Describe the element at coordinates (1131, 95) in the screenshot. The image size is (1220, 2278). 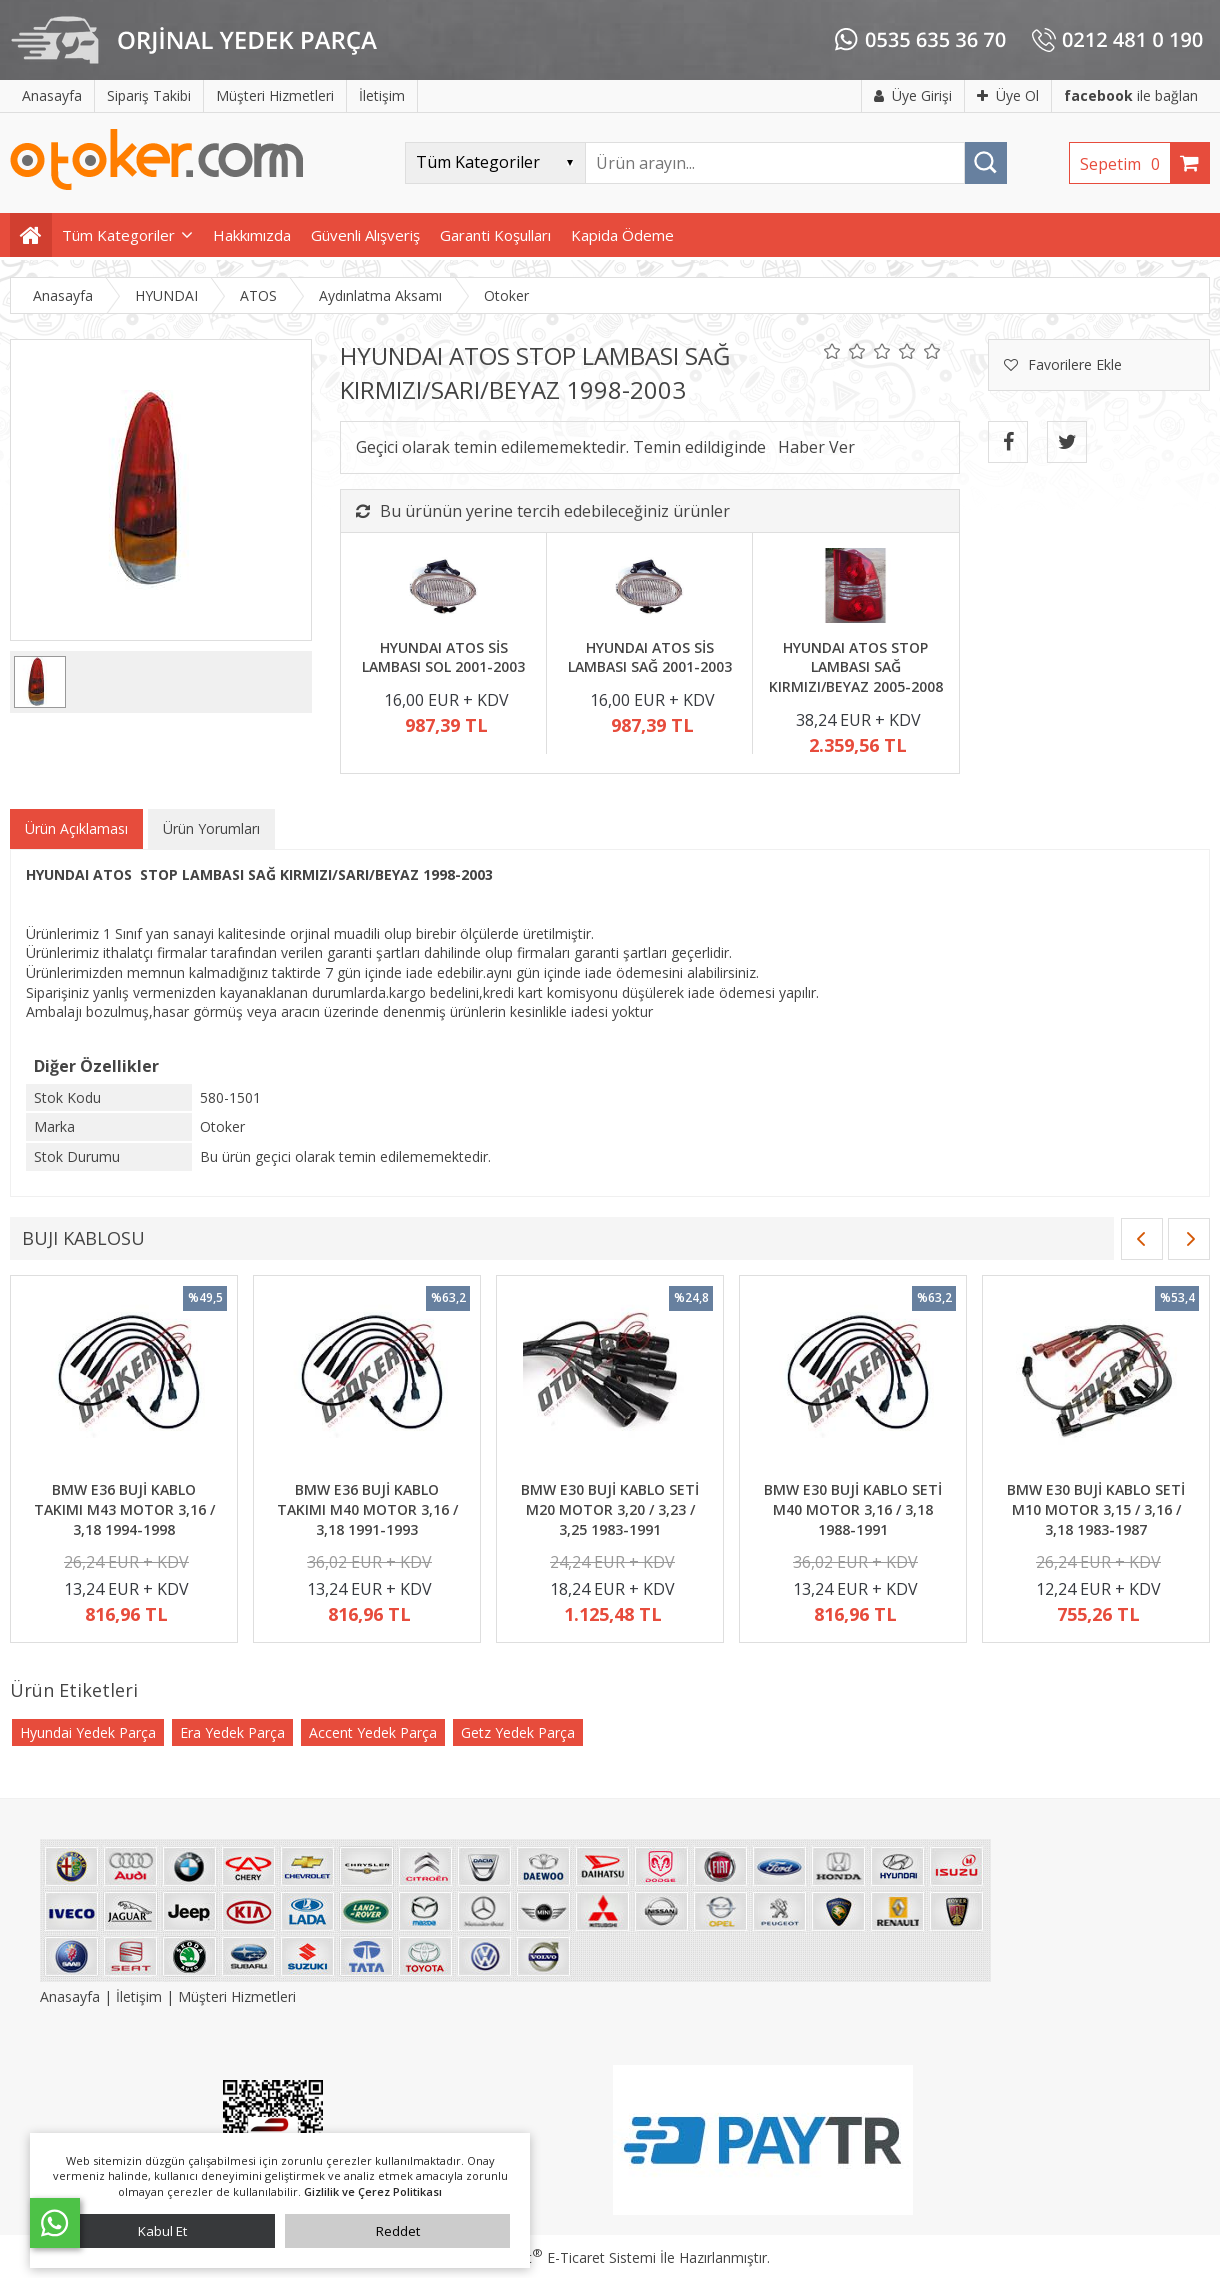
I see `ile bağlan` at that location.